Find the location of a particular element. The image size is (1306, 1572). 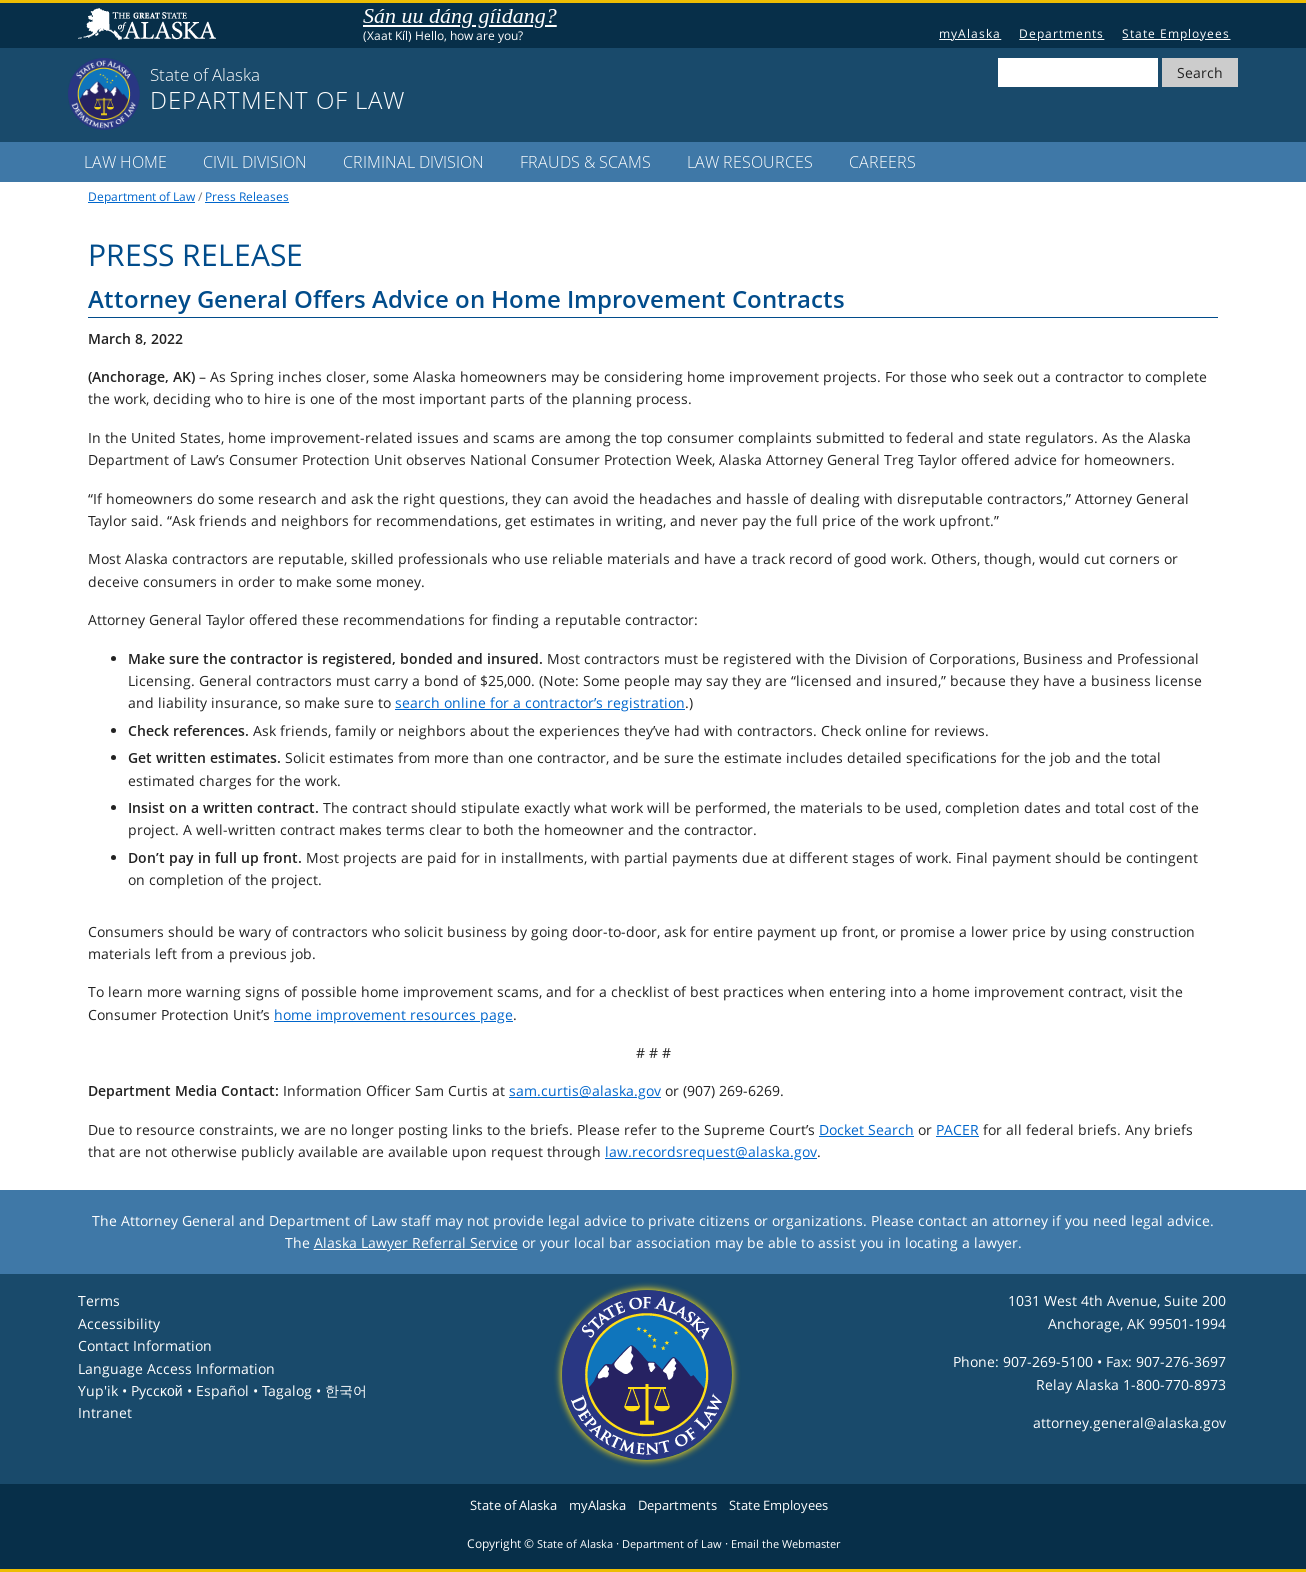

Department of Law is located at coordinates (141, 196).